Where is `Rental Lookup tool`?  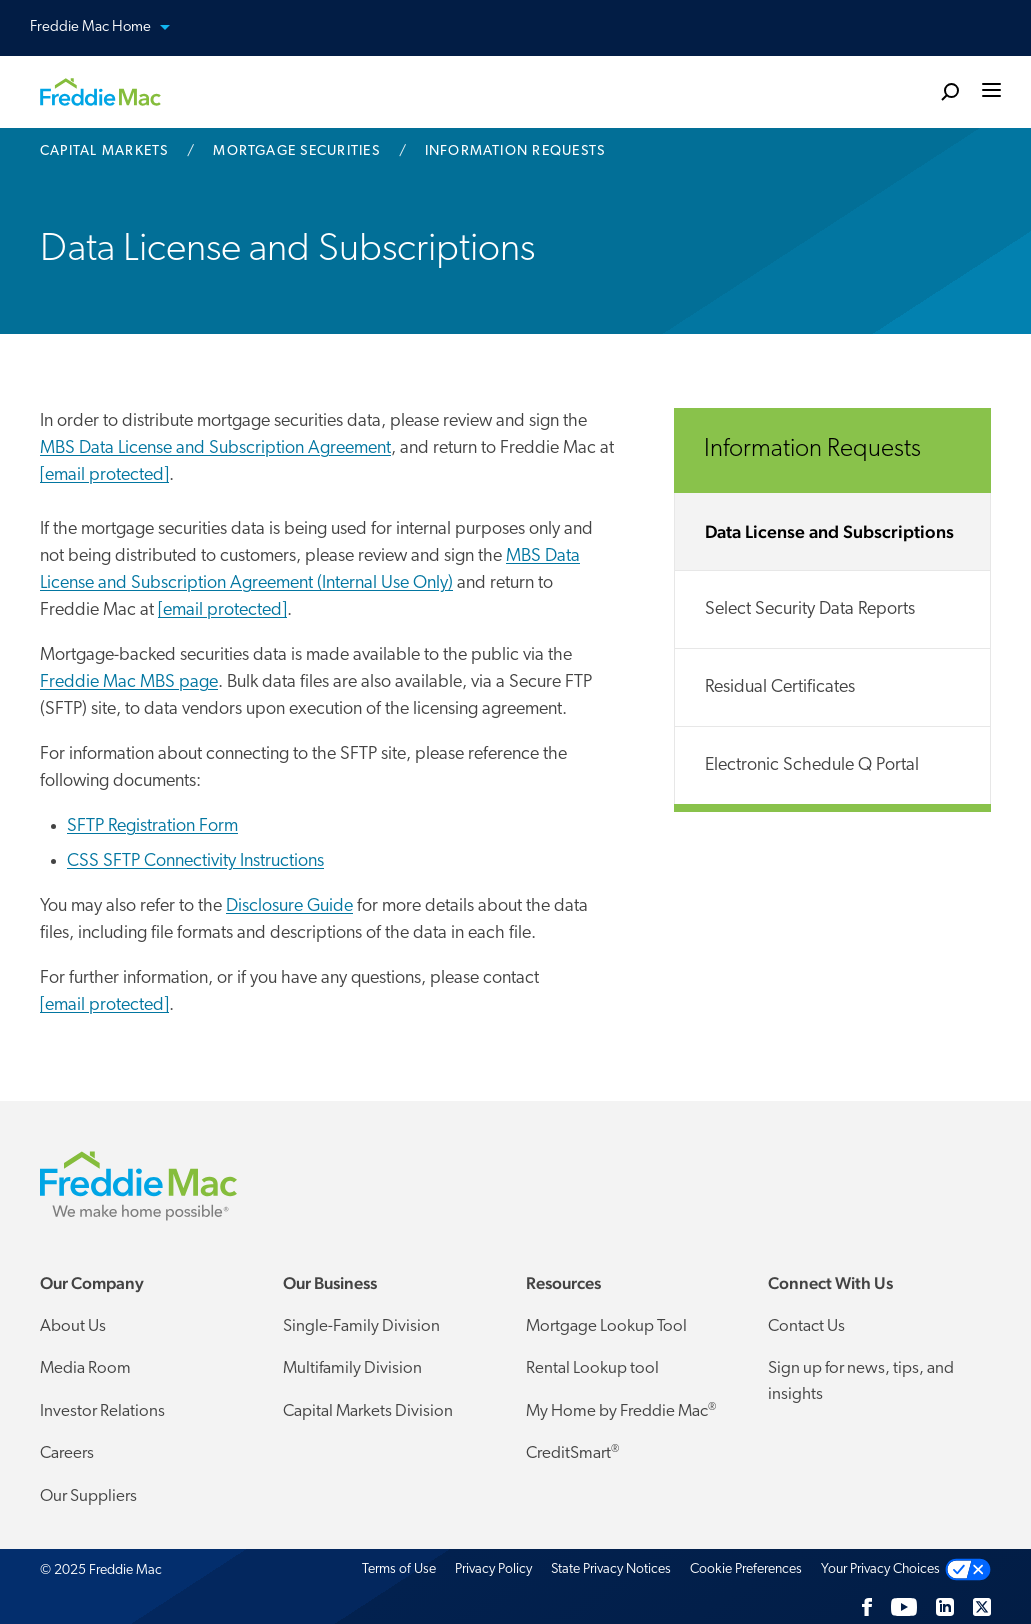
Rental Lookup tool is located at coordinates (592, 1368).